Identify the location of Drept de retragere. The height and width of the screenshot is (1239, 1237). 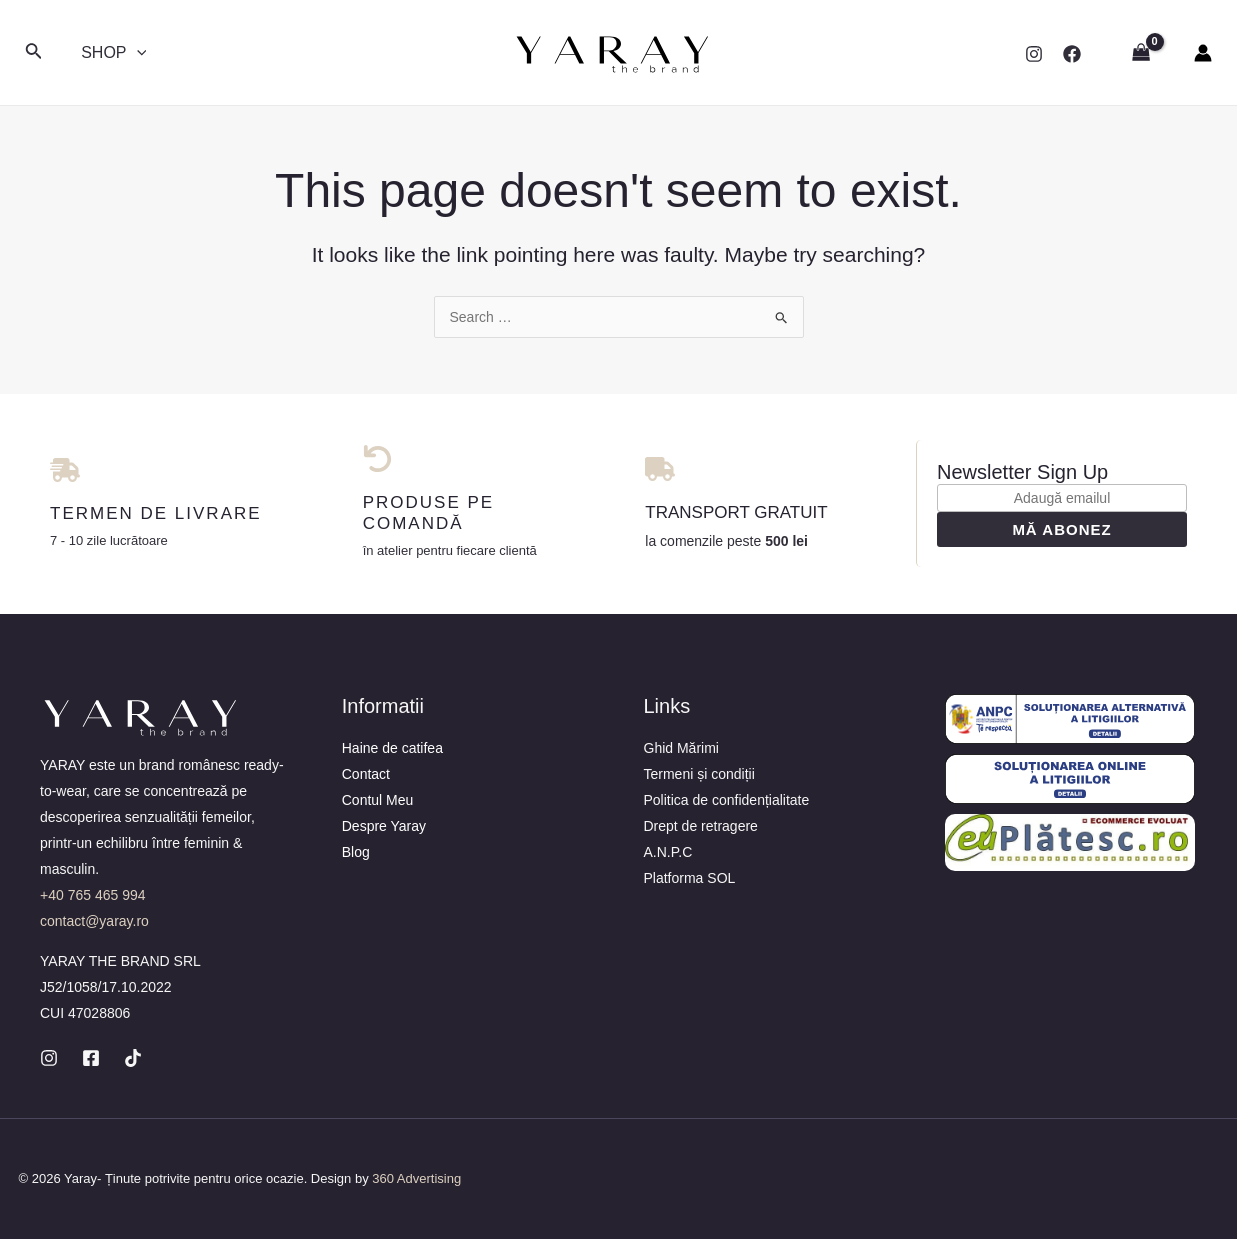
(701, 826).